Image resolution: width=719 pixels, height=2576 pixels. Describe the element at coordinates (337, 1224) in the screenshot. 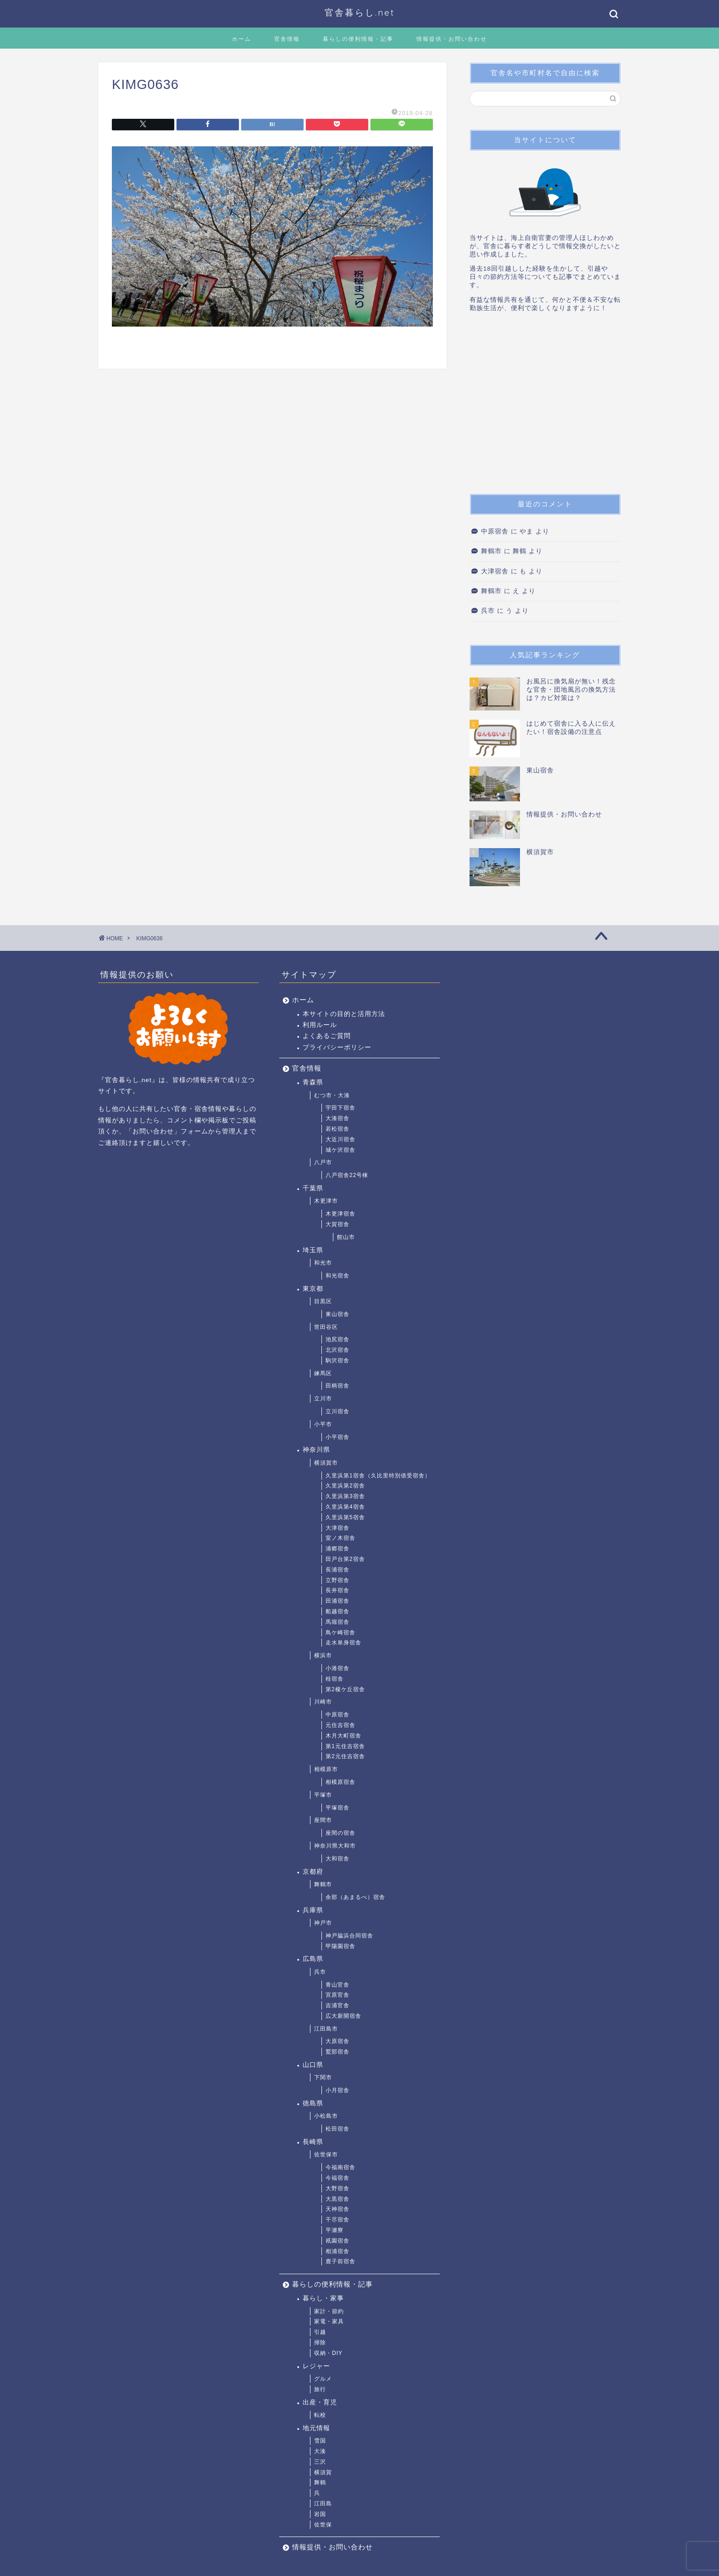

I see `大賀宿舎` at that location.